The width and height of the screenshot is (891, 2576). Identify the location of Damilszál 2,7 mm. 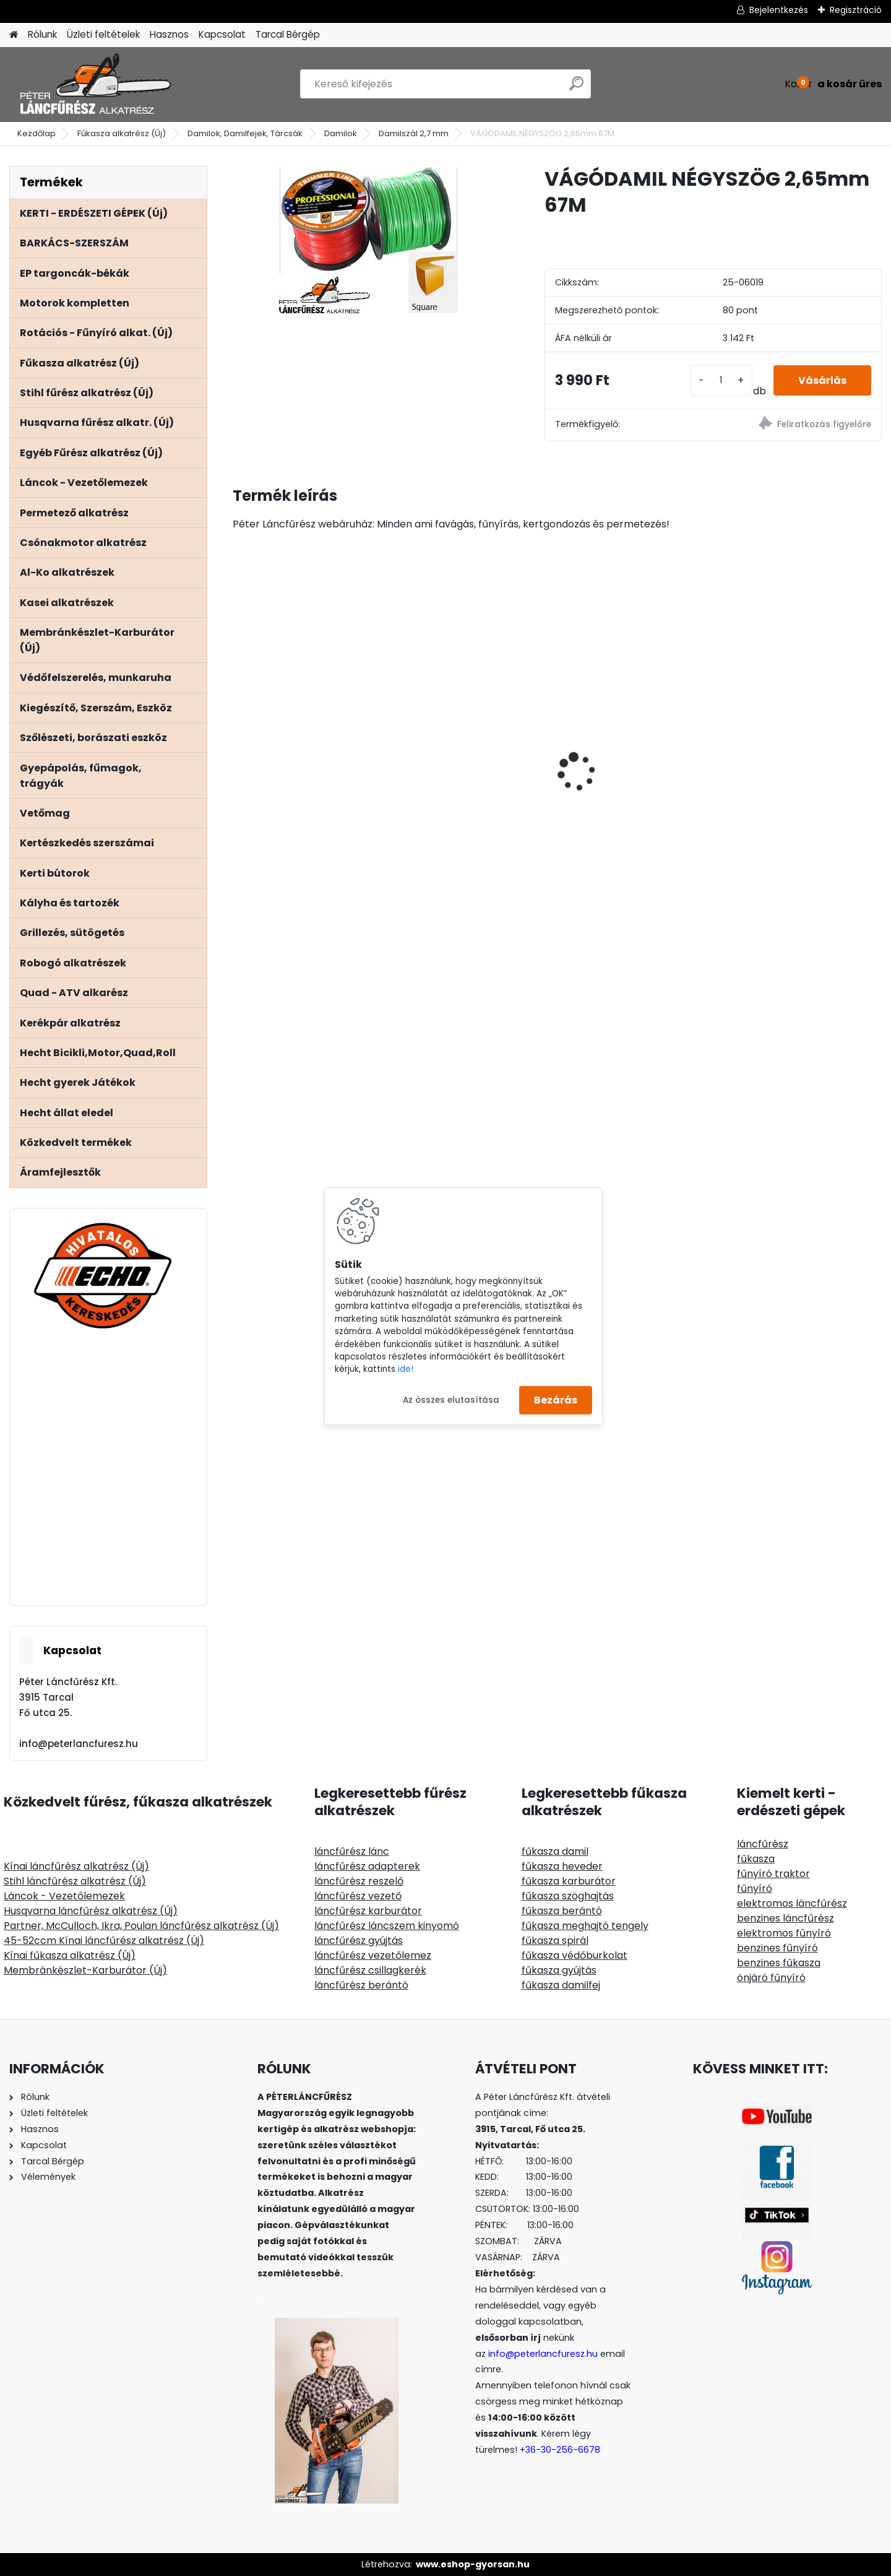
(414, 133).